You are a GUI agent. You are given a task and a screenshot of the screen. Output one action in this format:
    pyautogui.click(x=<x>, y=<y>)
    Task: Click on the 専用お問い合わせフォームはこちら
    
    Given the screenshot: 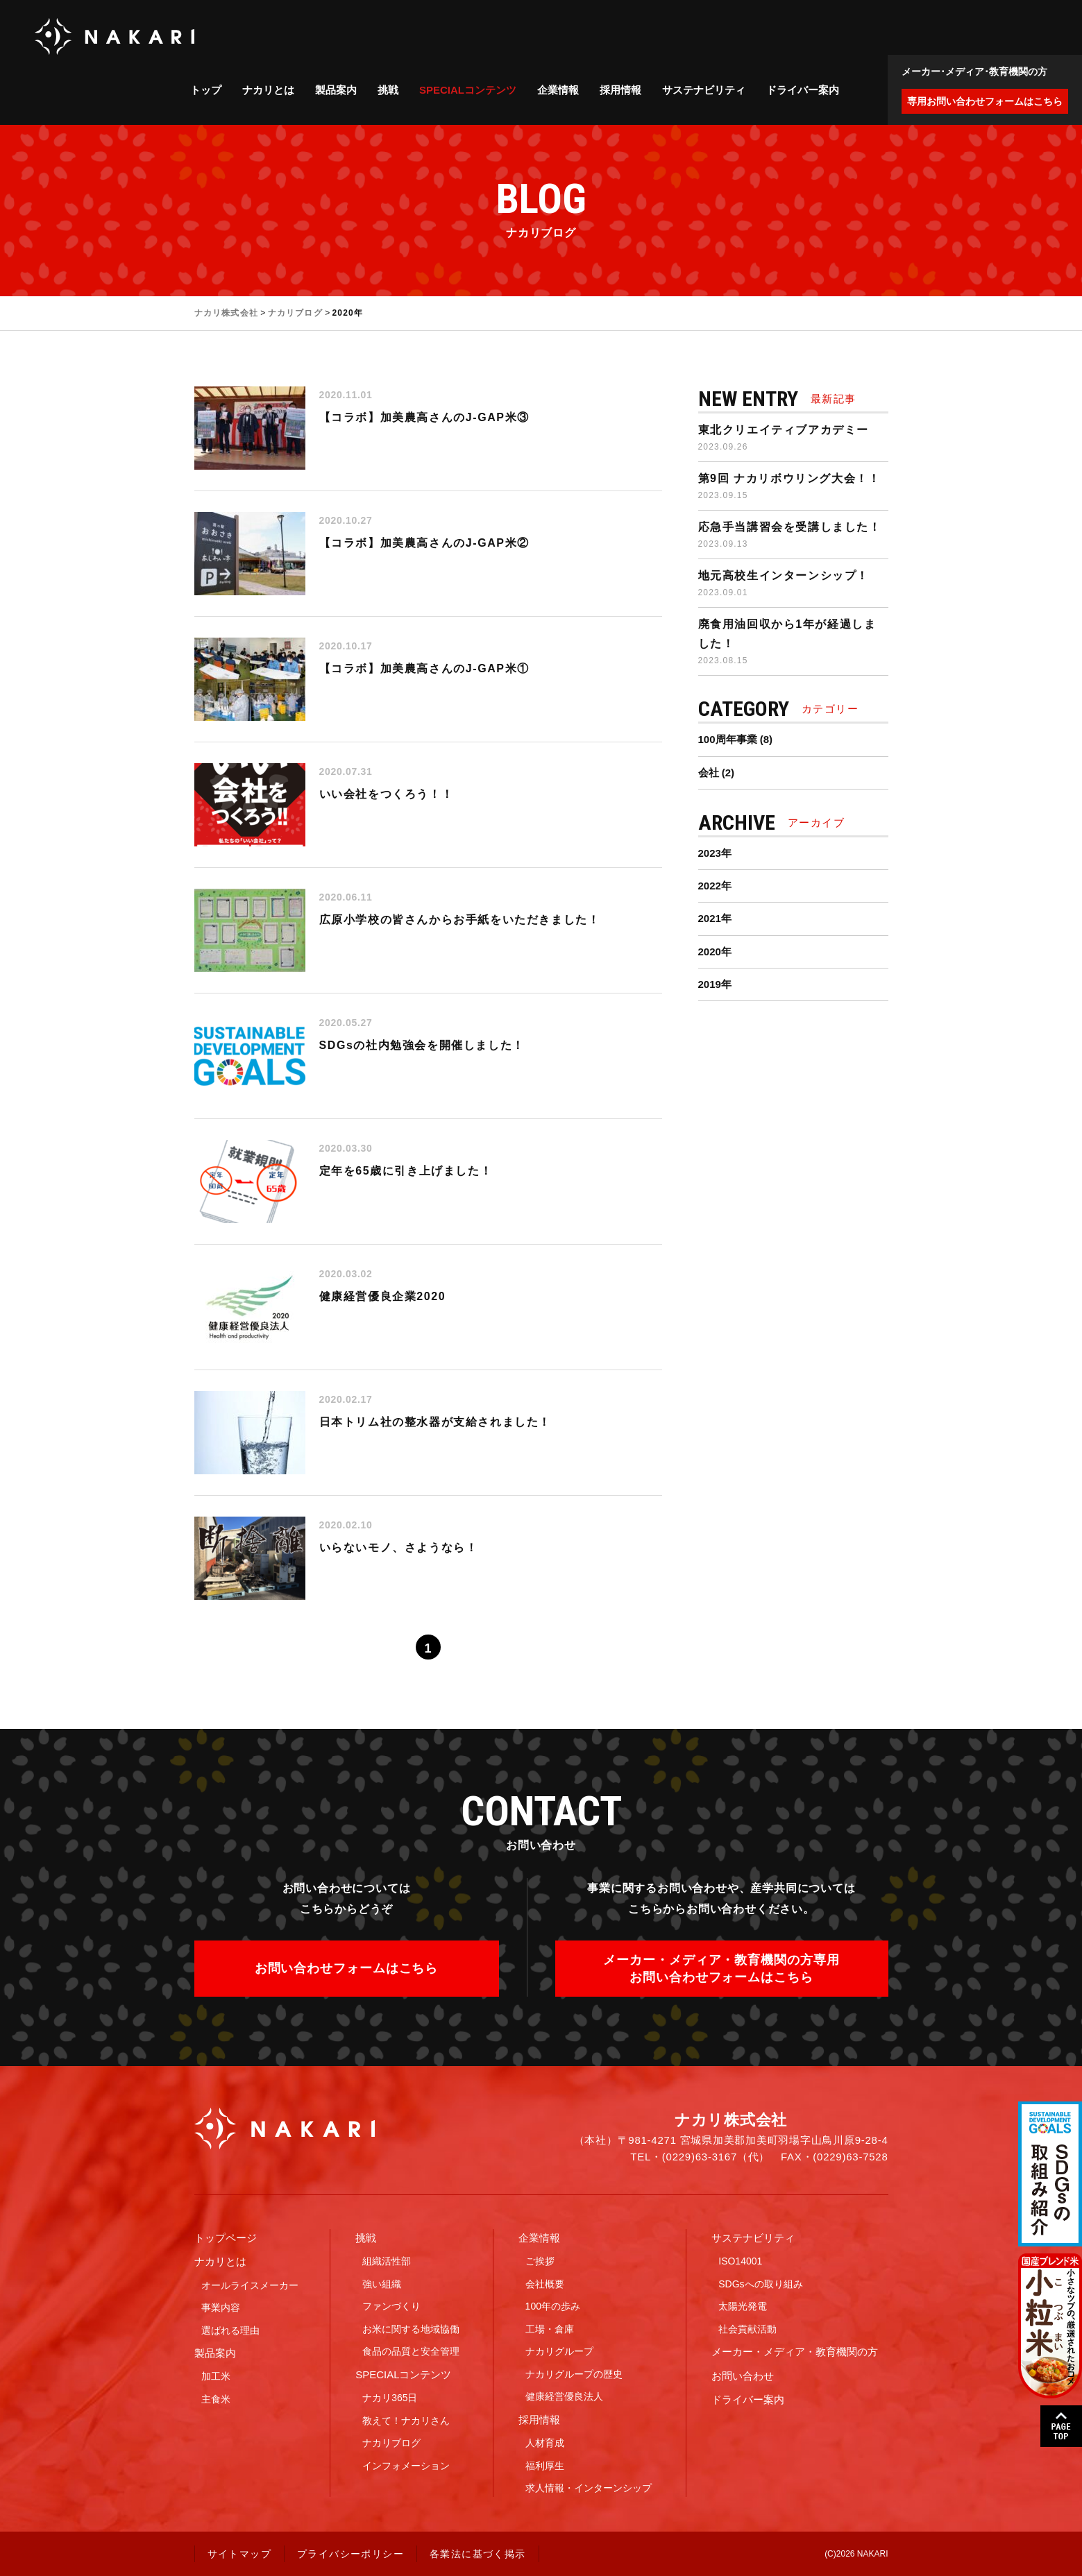 What is the action you would take?
    pyautogui.click(x=985, y=101)
    